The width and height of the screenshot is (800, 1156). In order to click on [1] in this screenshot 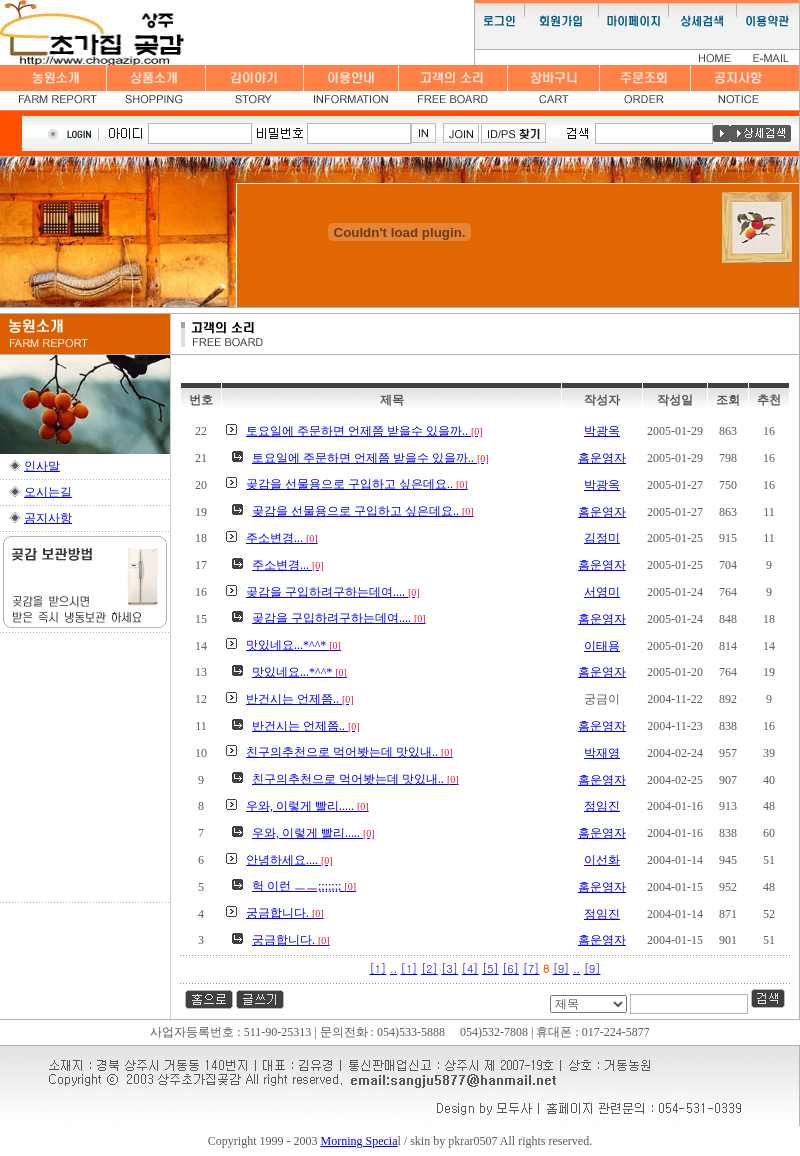, I will do `click(378, 968)`.